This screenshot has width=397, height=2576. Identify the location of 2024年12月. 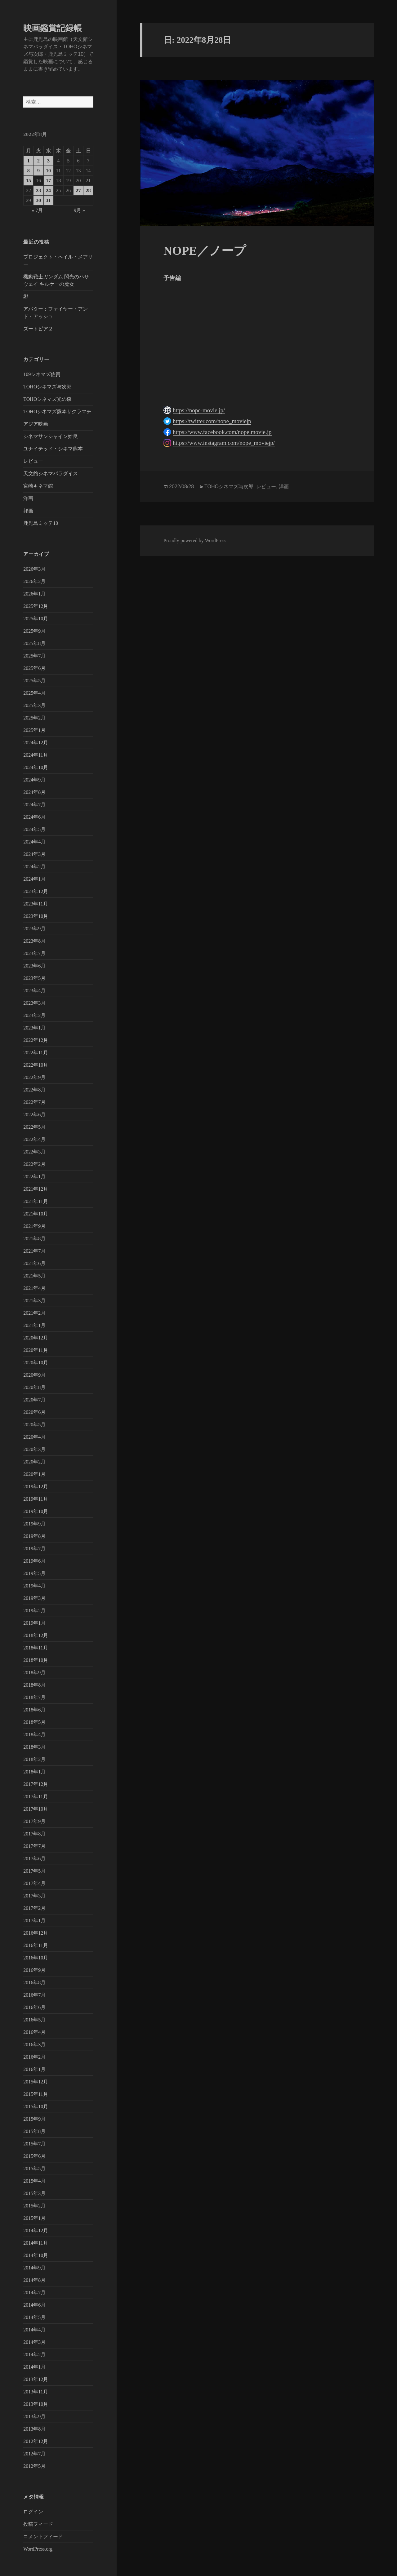
(35, 742).